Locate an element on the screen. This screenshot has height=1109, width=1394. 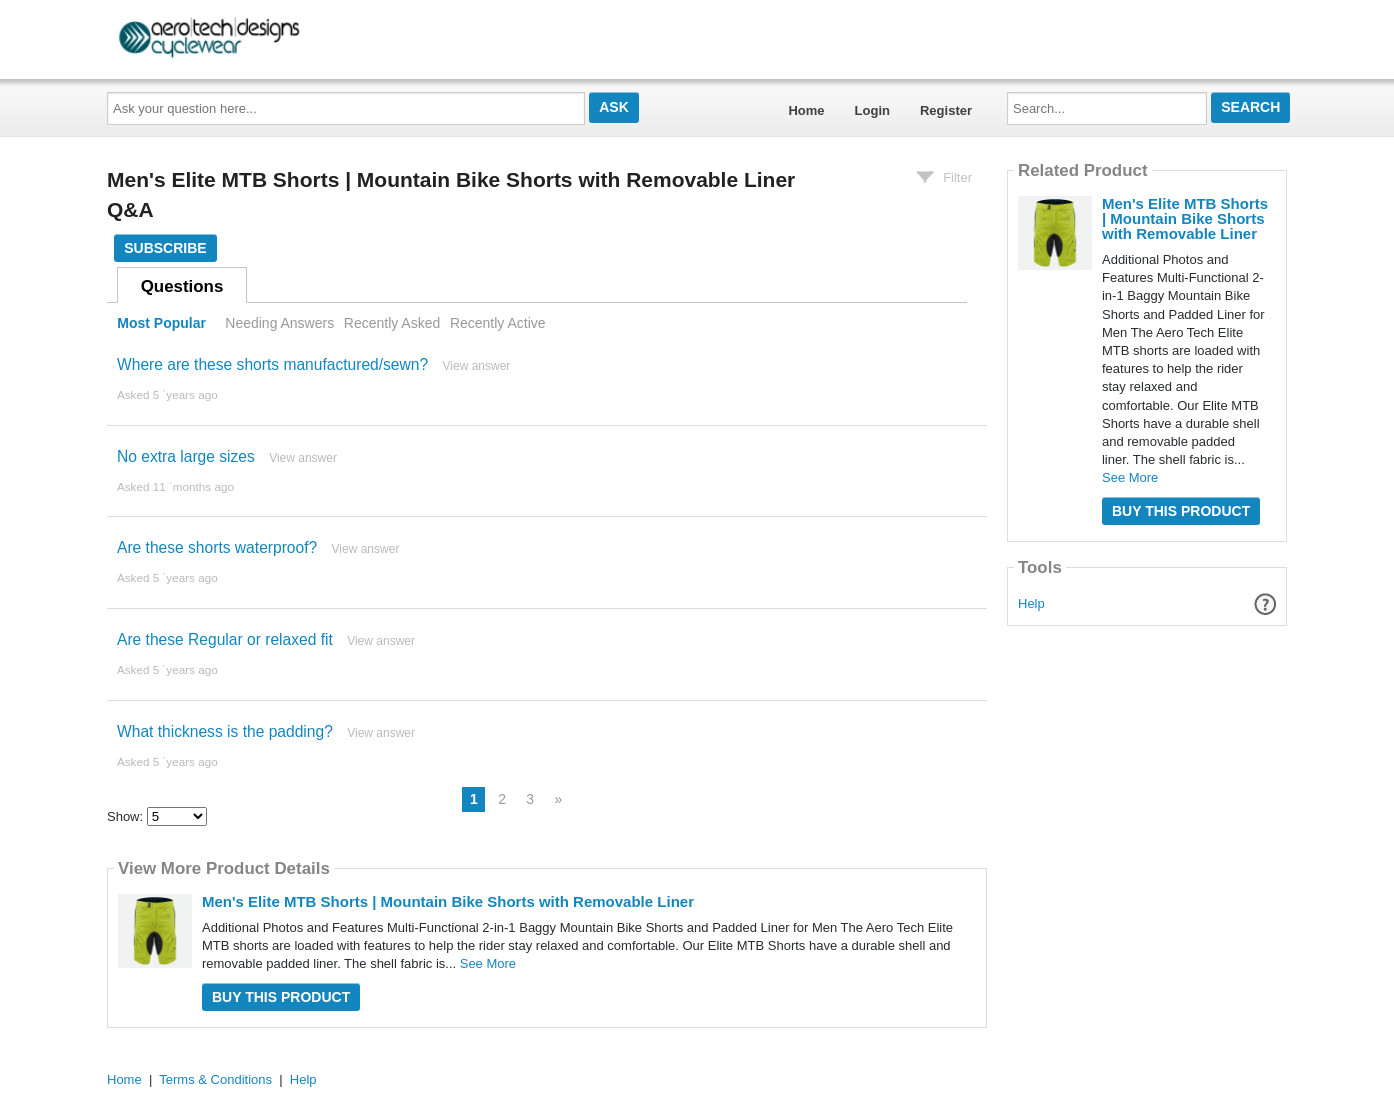
Home is located at coordinates (806, 110).